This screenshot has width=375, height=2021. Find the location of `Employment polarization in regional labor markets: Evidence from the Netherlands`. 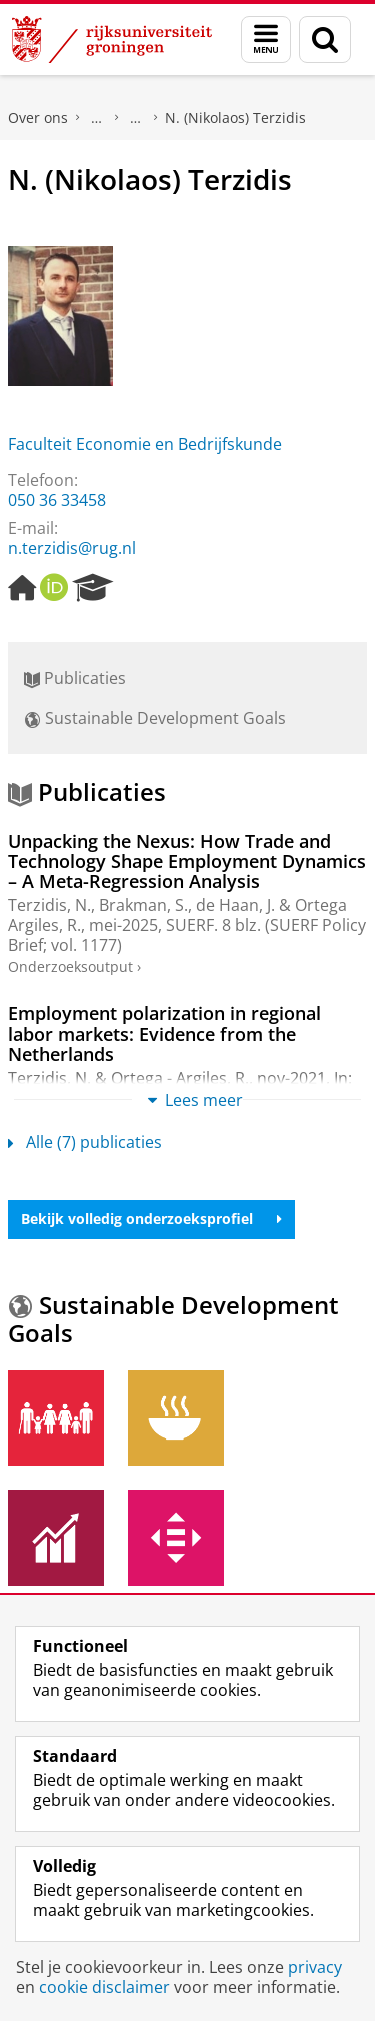

Employment polarization in regional labor markets: Evidence from the Netherlands is located at coordinates (164, 1033).